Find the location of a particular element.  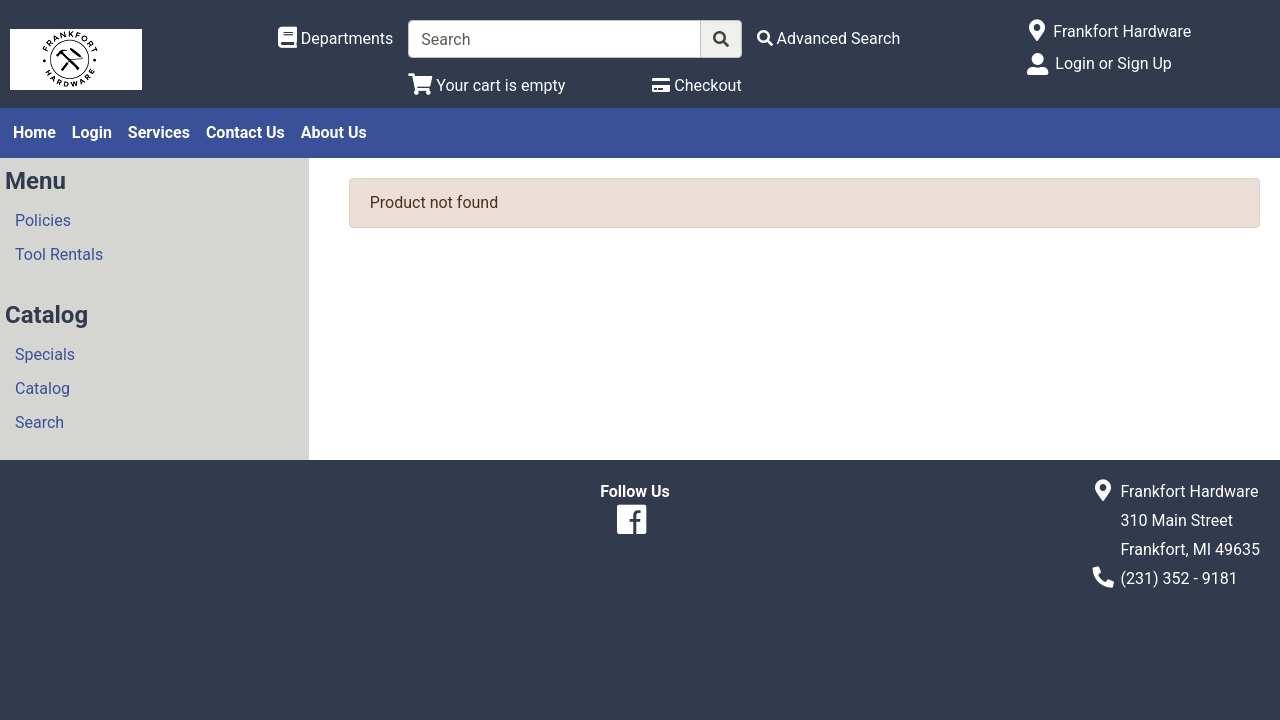

Tool Rentals is located at coordinates (59, 254).